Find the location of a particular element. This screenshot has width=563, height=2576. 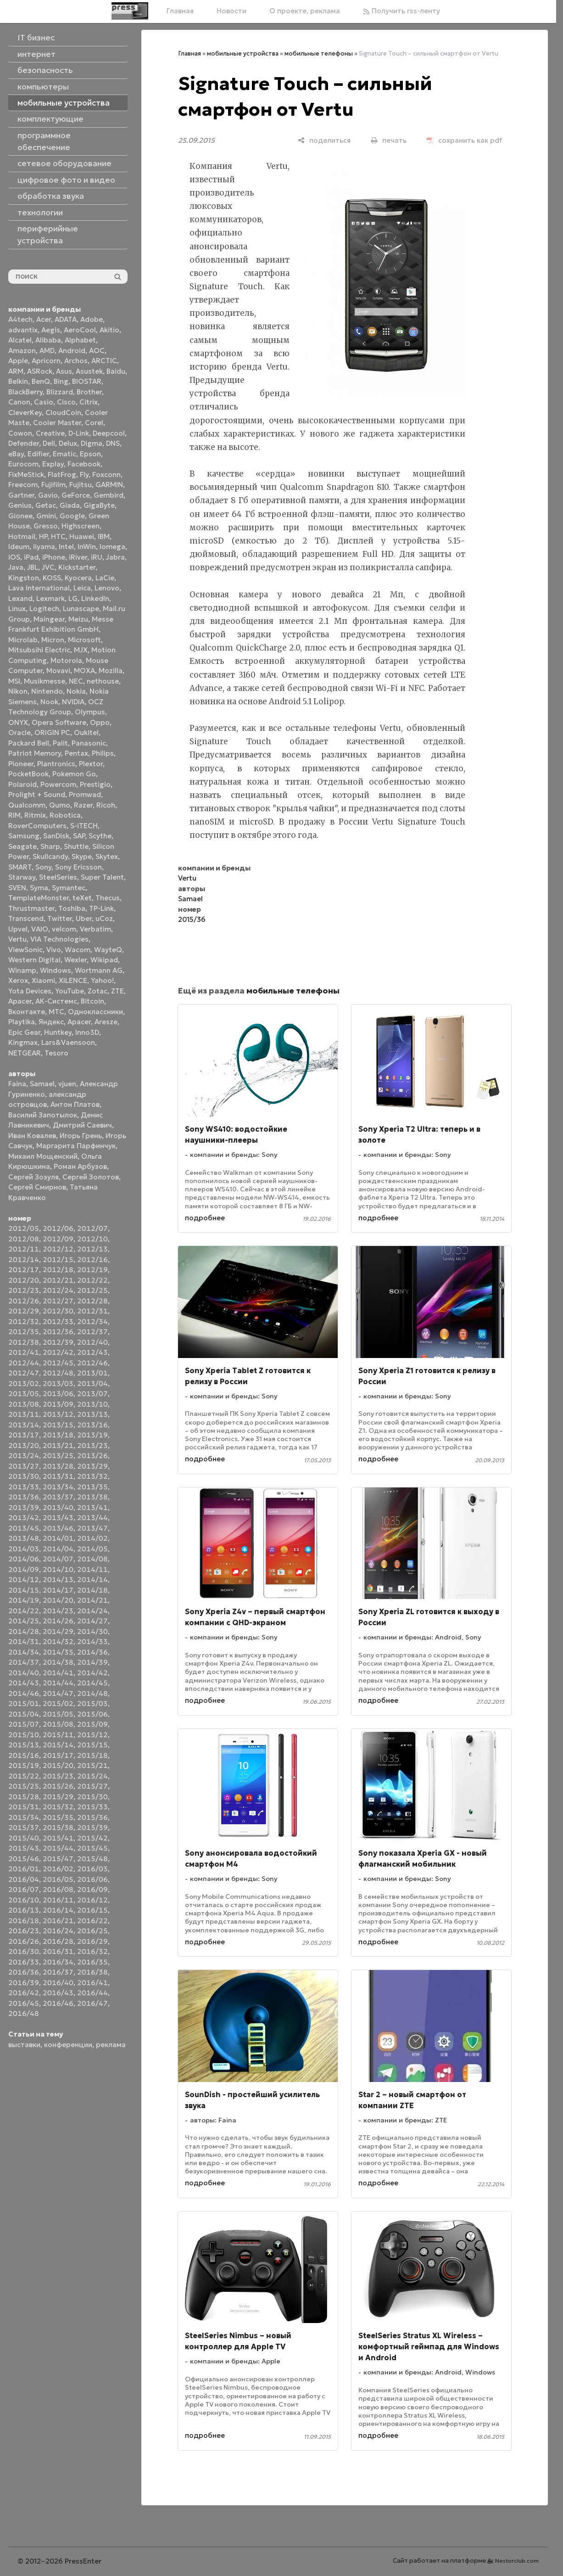

Casio is located at coordinates (43, 402).